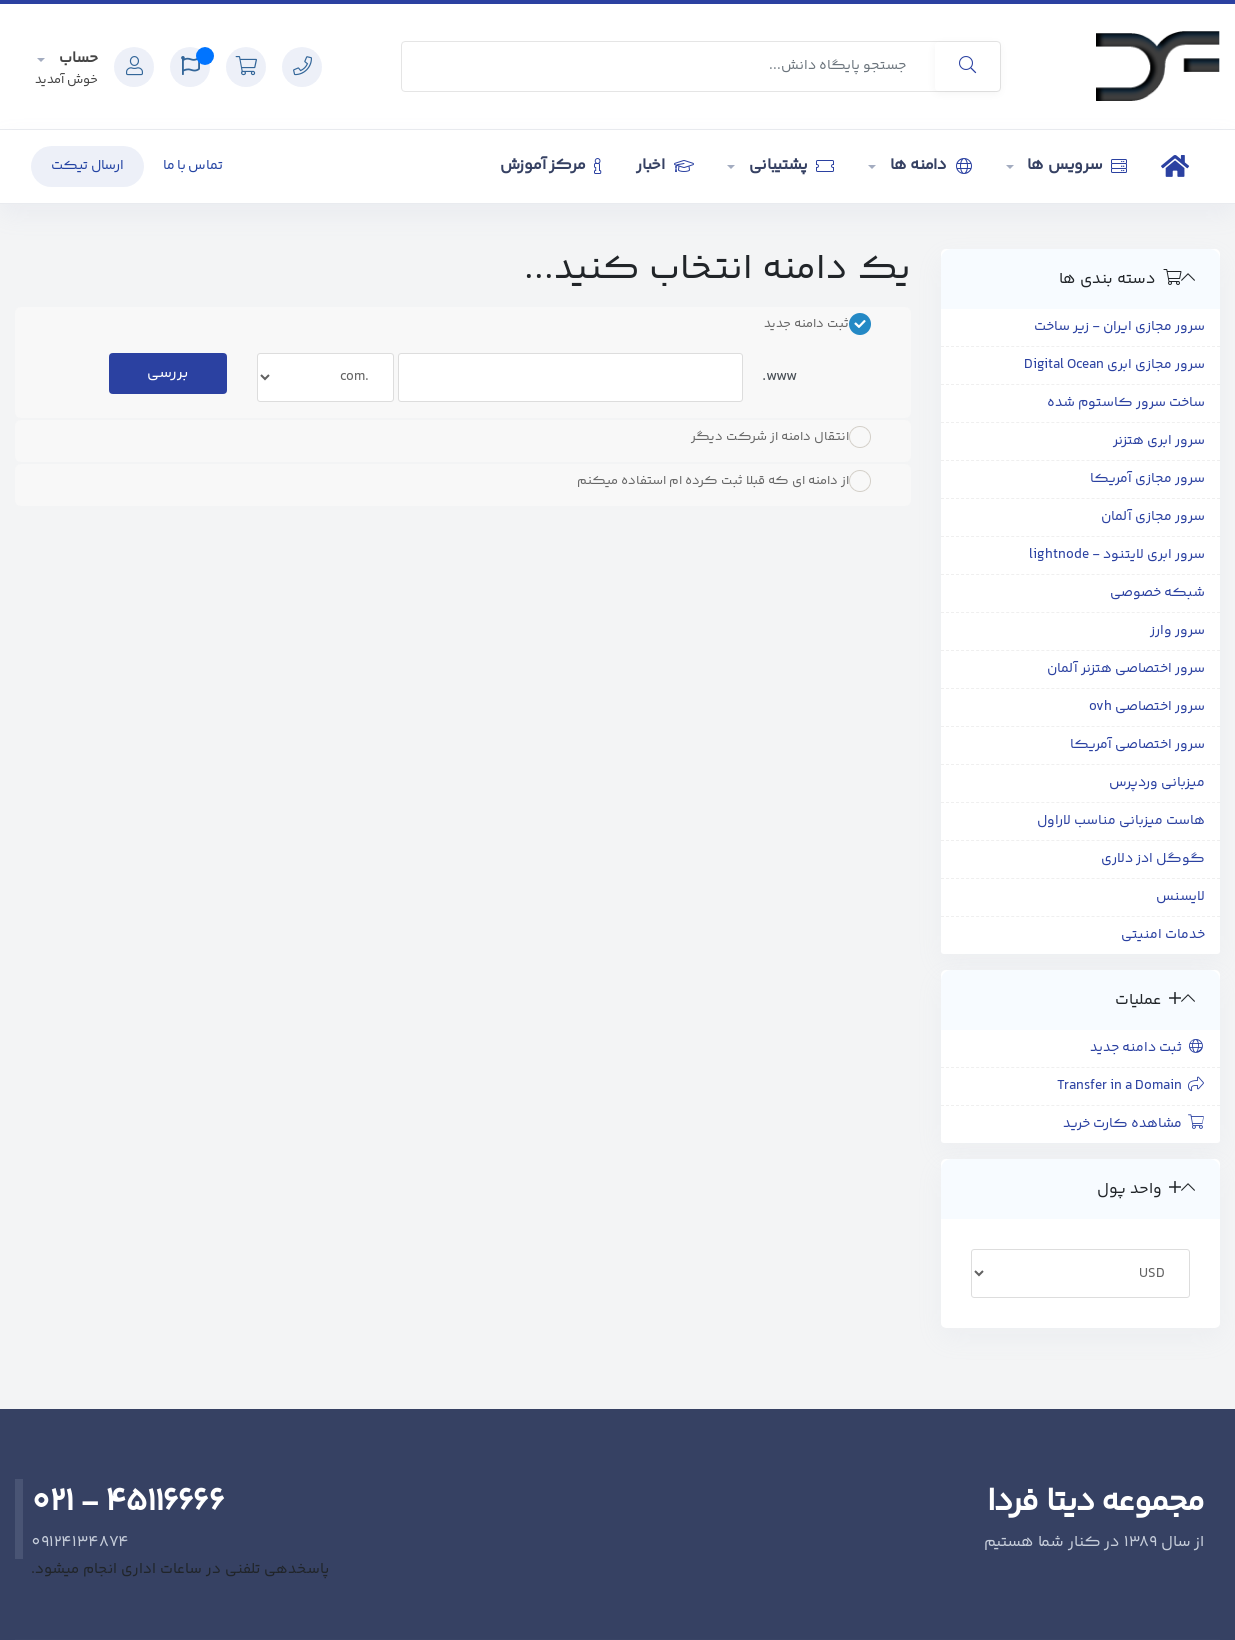  What do you see at coordinates (1119, 327) in the screenshot?
I see `سرور مجازی ایران - زیر ساخت` at bounding box center [1119, 327].